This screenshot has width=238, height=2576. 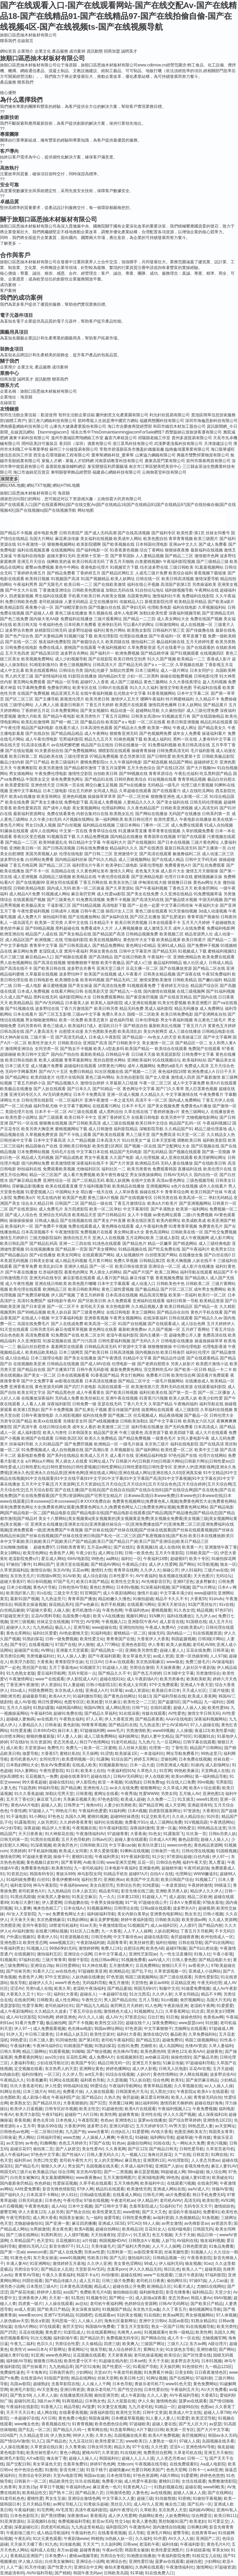 I want to click on 97色97好, so click(x=223, y=1610).